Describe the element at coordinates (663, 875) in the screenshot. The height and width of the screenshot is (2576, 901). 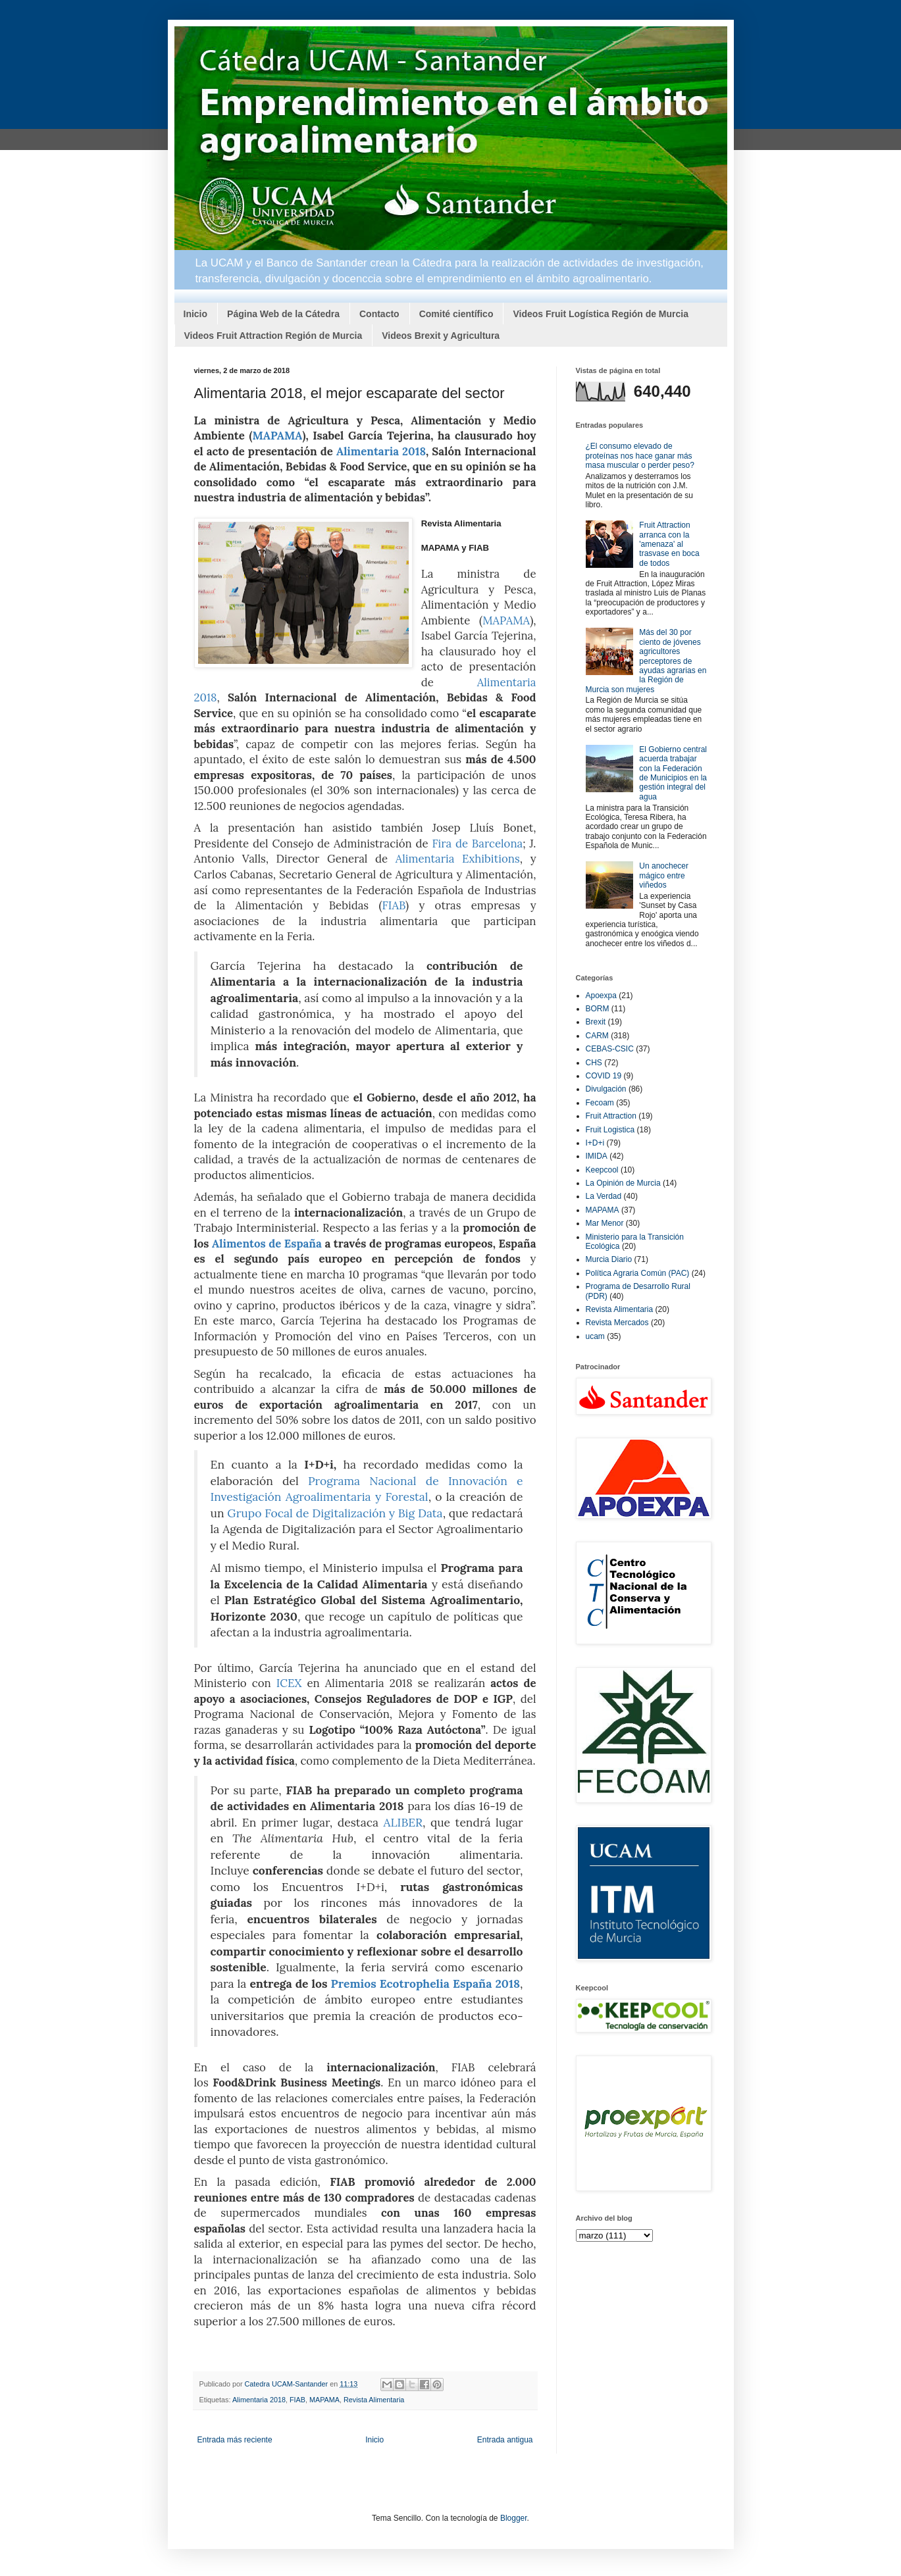
I see `Un anochecer mágico entre viñedos` at that location.